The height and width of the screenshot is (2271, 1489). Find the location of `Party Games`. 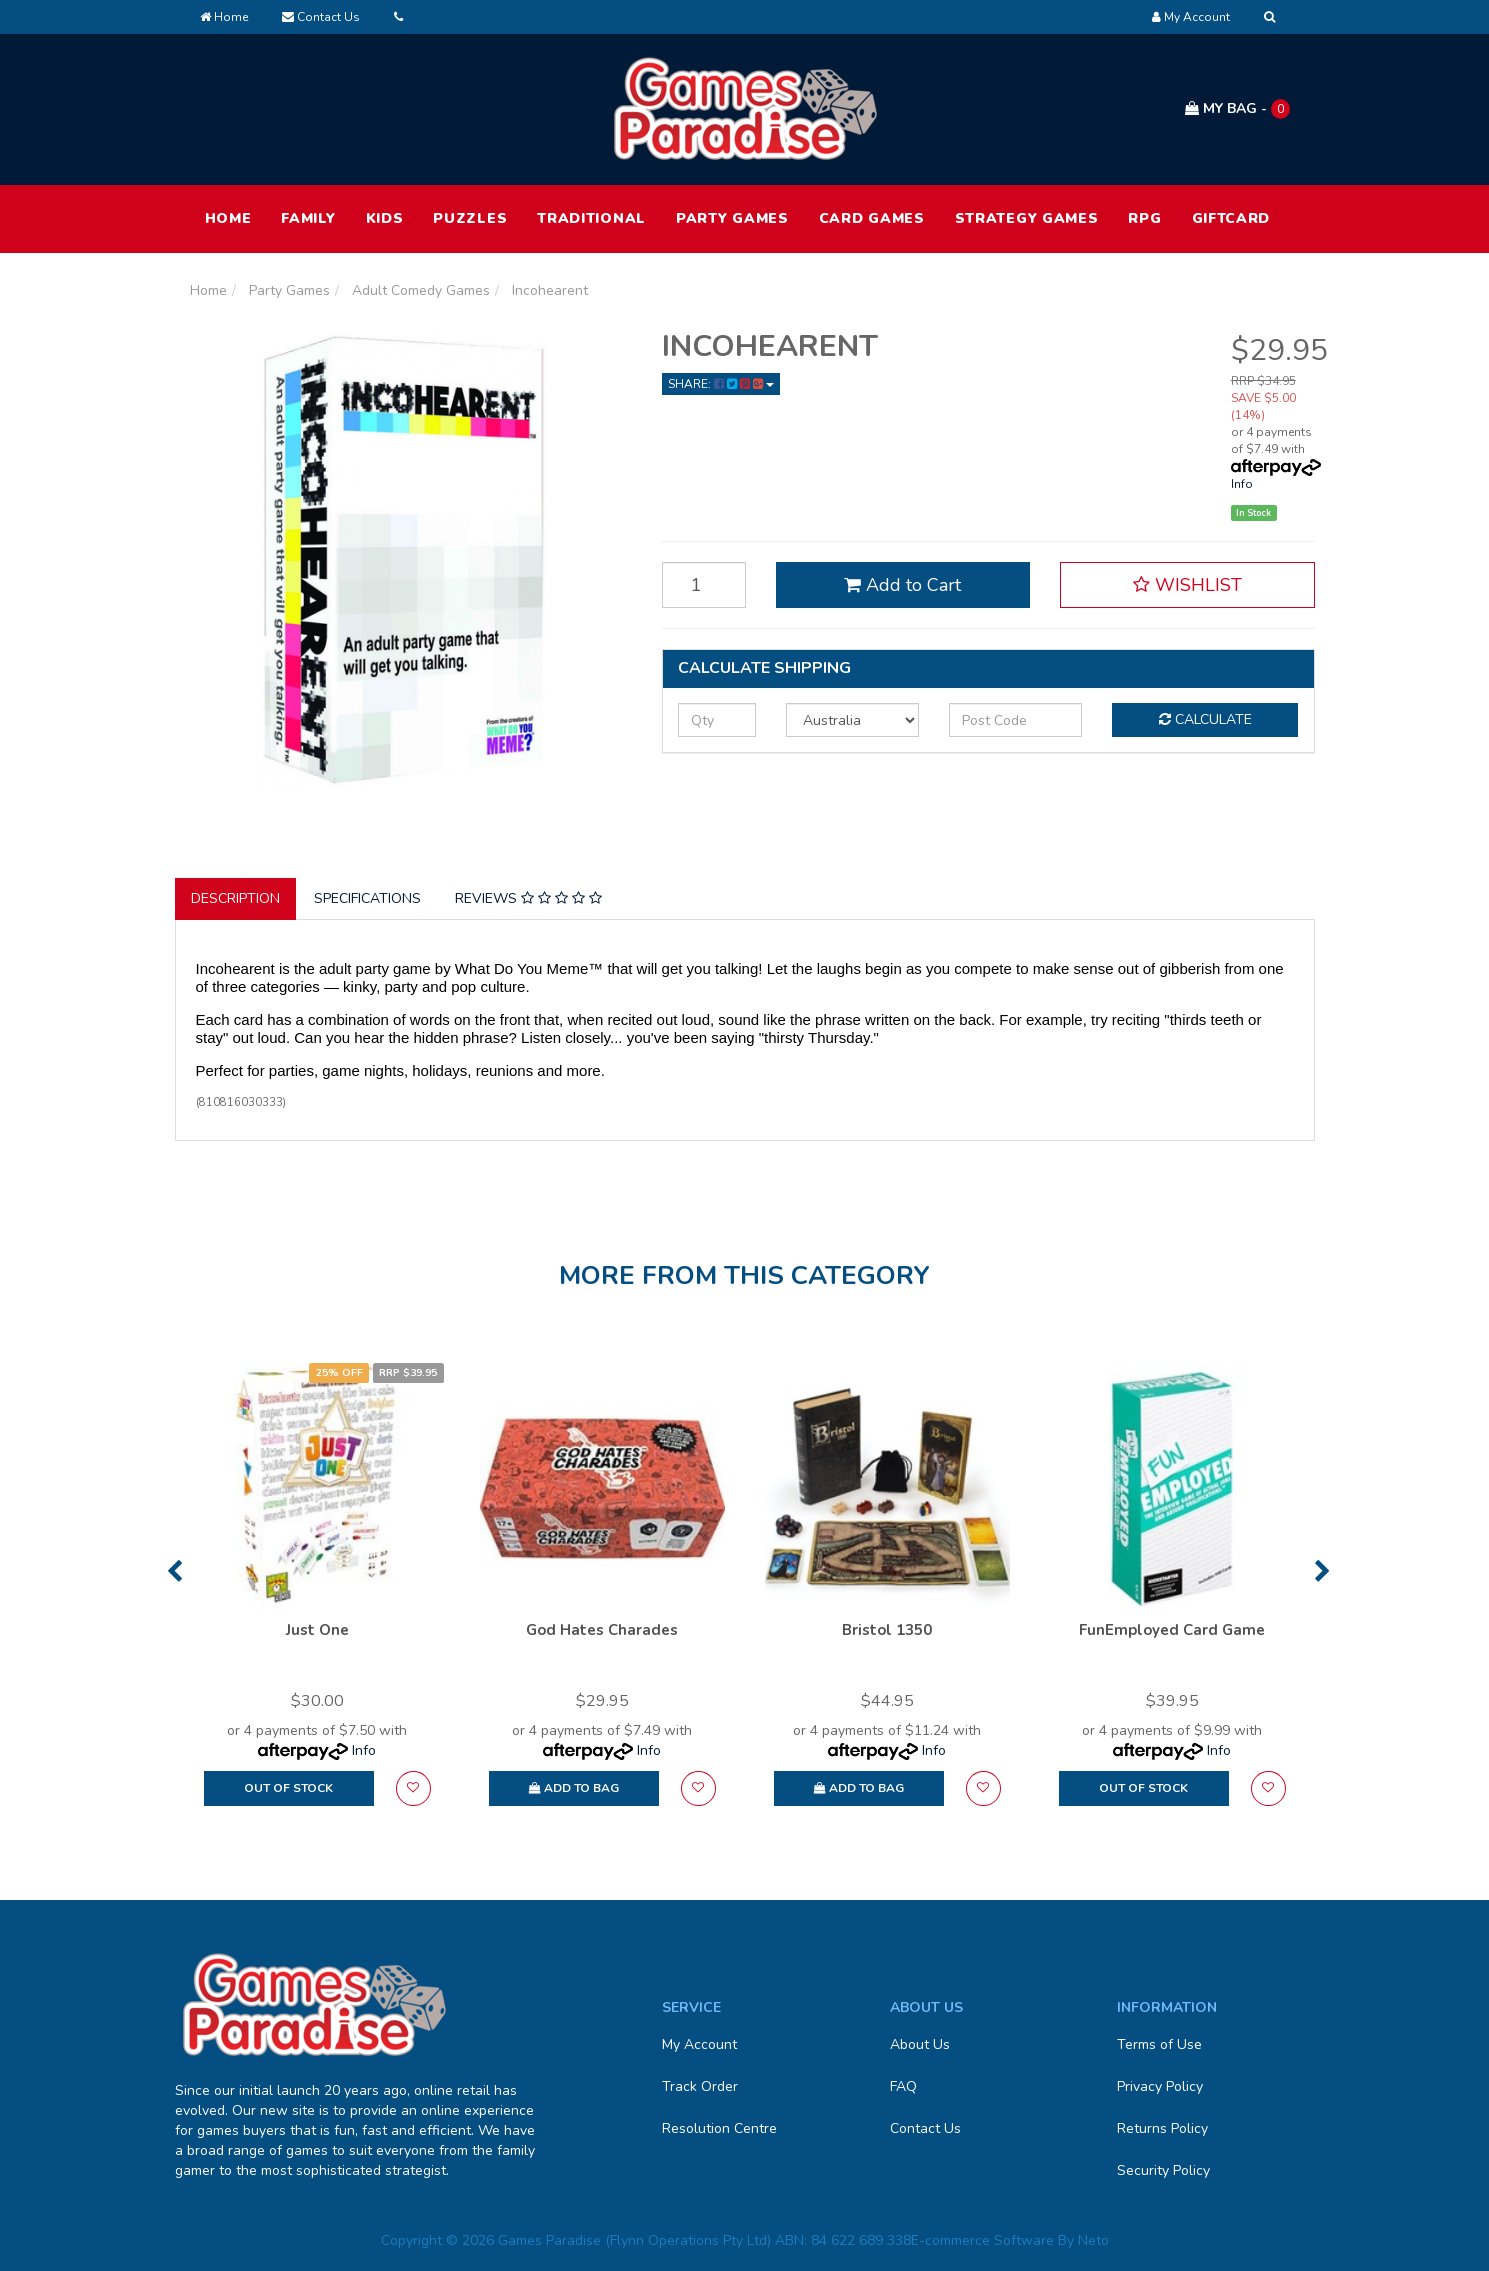

Party Games is located at coordinates (732, 218).